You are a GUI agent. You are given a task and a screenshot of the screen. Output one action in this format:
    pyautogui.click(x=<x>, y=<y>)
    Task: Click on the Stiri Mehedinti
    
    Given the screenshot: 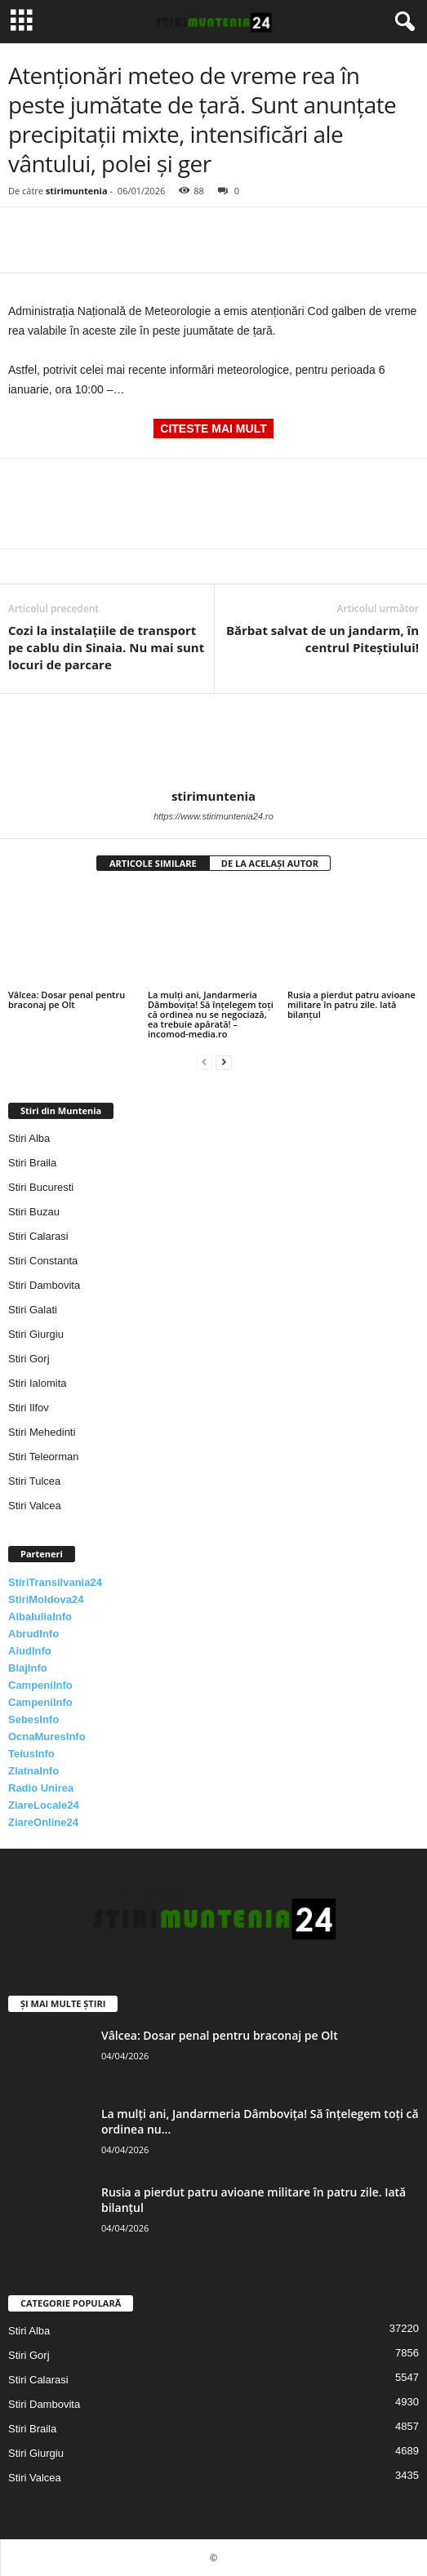 What is the action you would take?
    pyautogui.click(x=41, y=1432)
    